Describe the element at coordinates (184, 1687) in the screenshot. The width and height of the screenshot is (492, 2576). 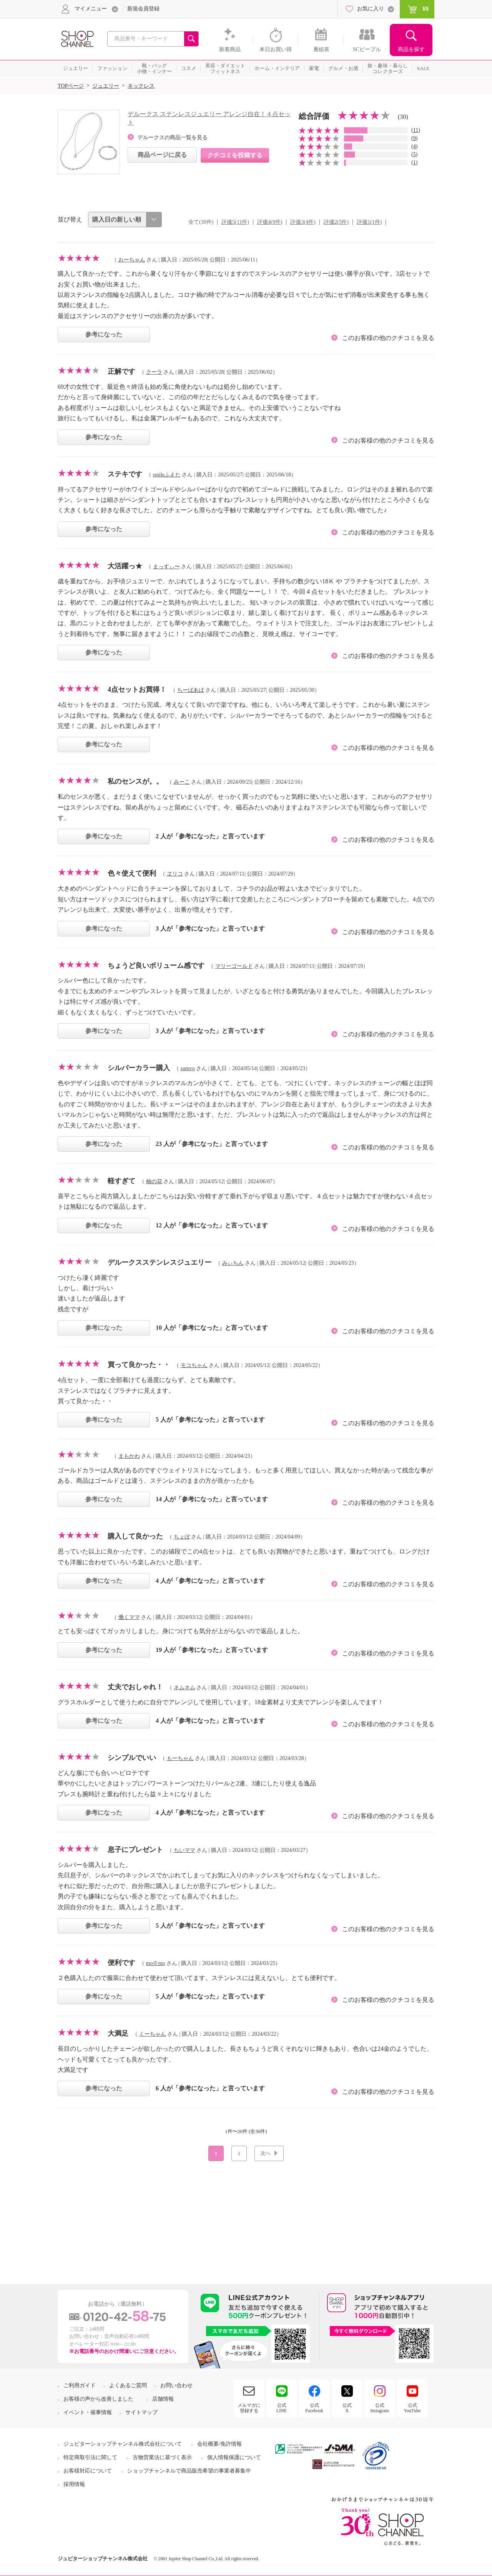
I see `ネムネム` at that location.